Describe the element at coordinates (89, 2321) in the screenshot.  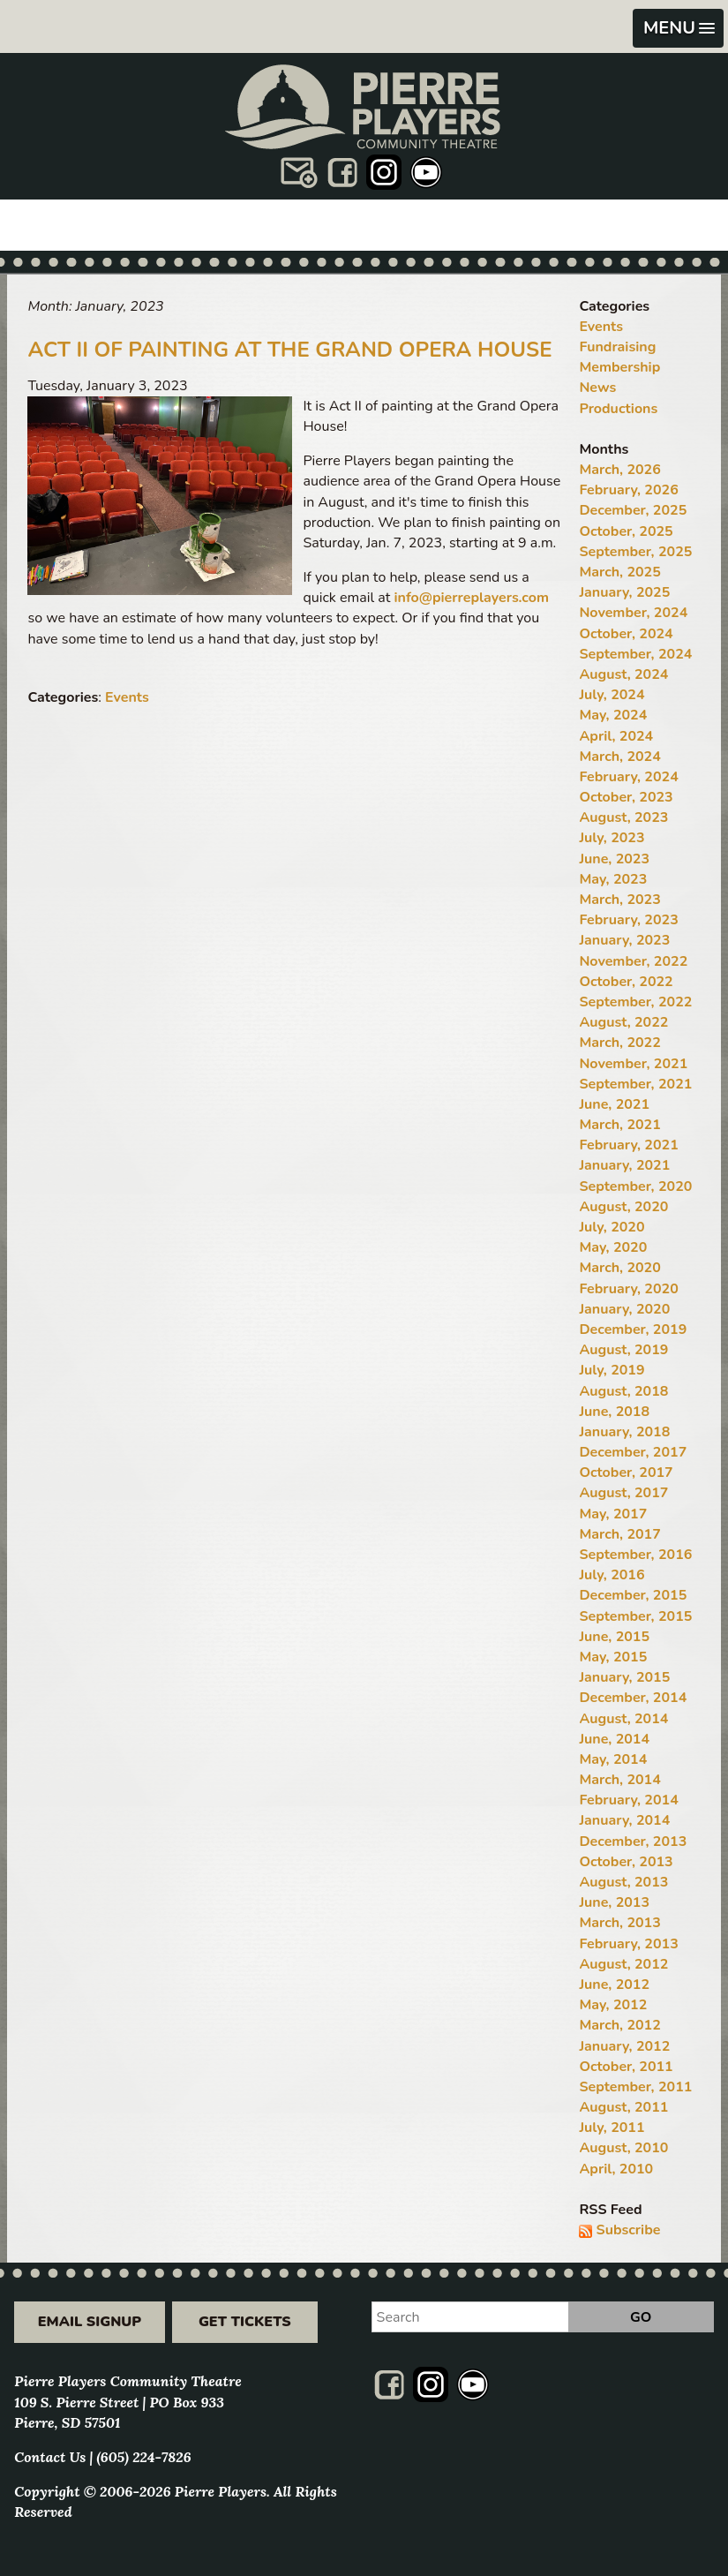
I see `Email Signup` at that location.